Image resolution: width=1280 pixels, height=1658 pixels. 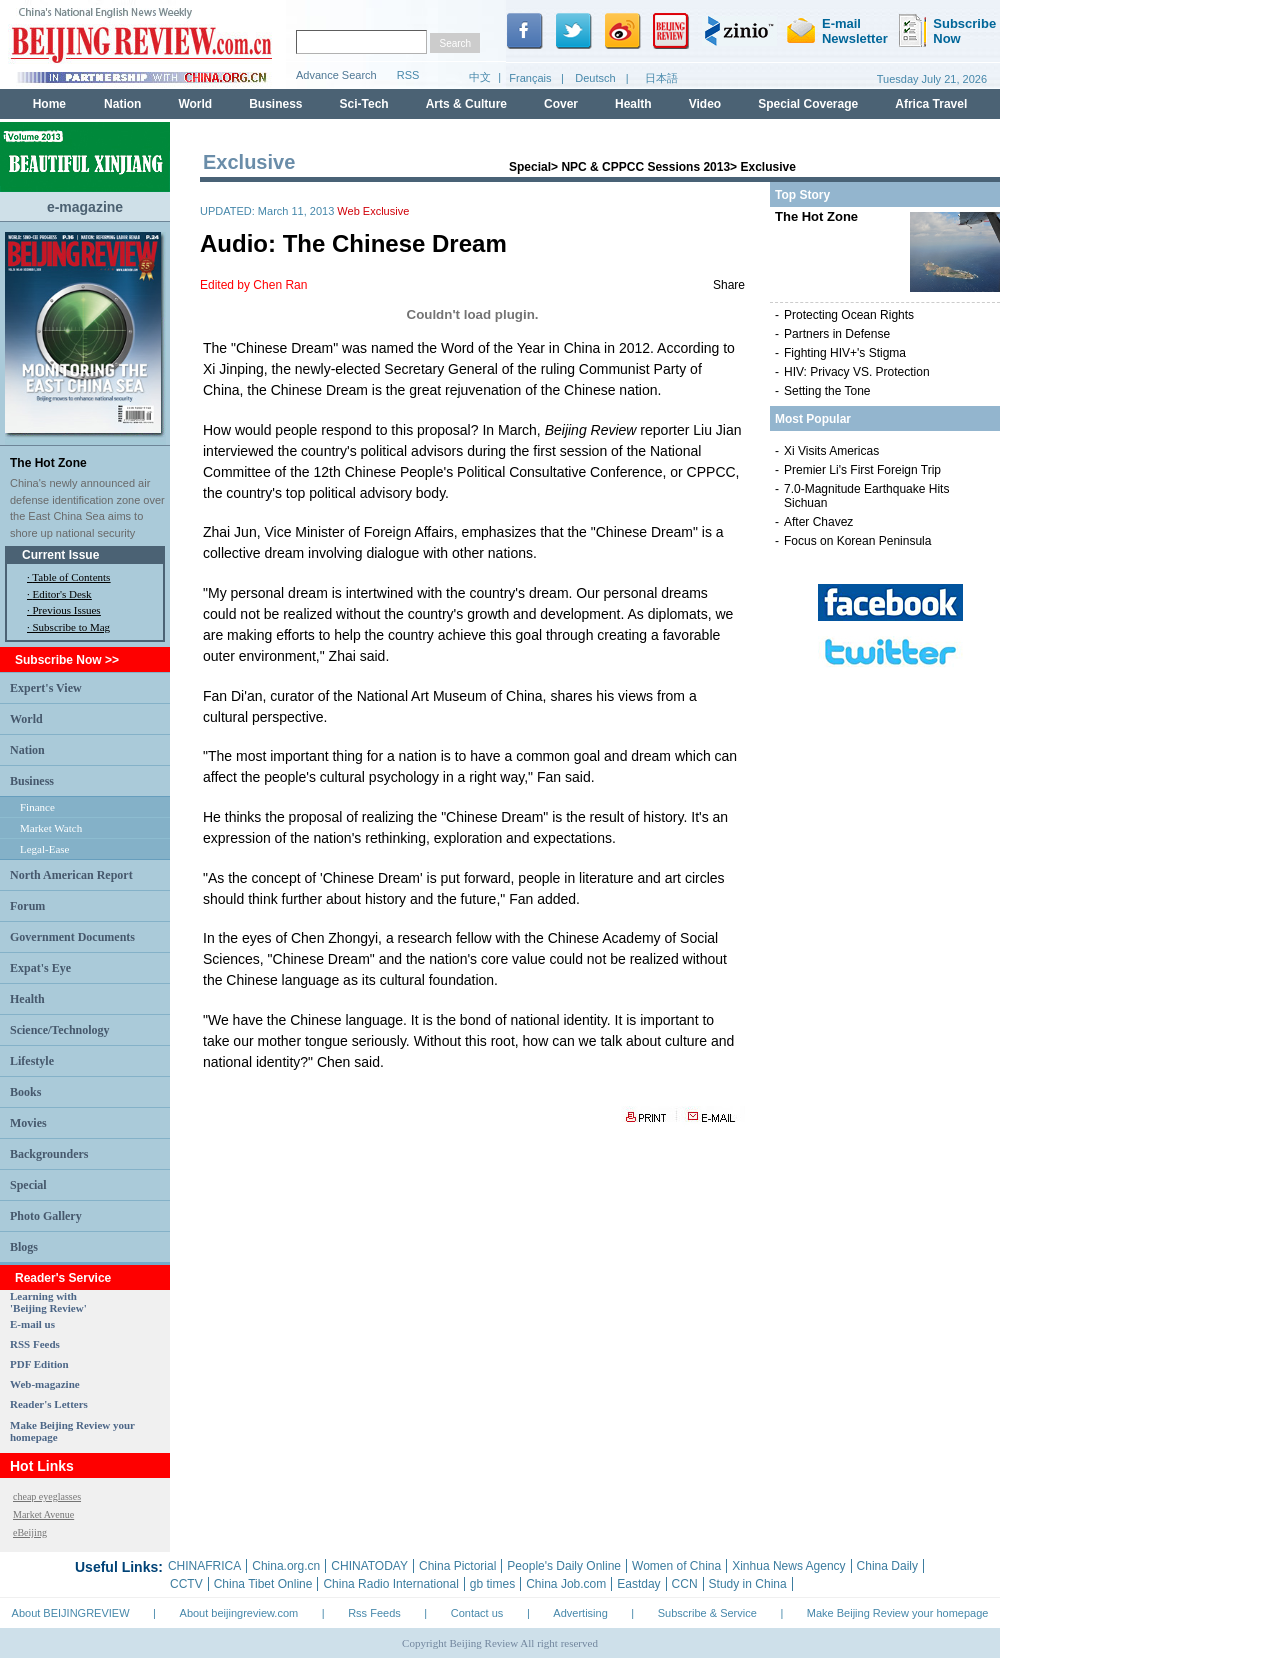 What do you see at coordinates (60, 555) in the screenshot?
I see `Current Issue` at bounding box center [60, 555].